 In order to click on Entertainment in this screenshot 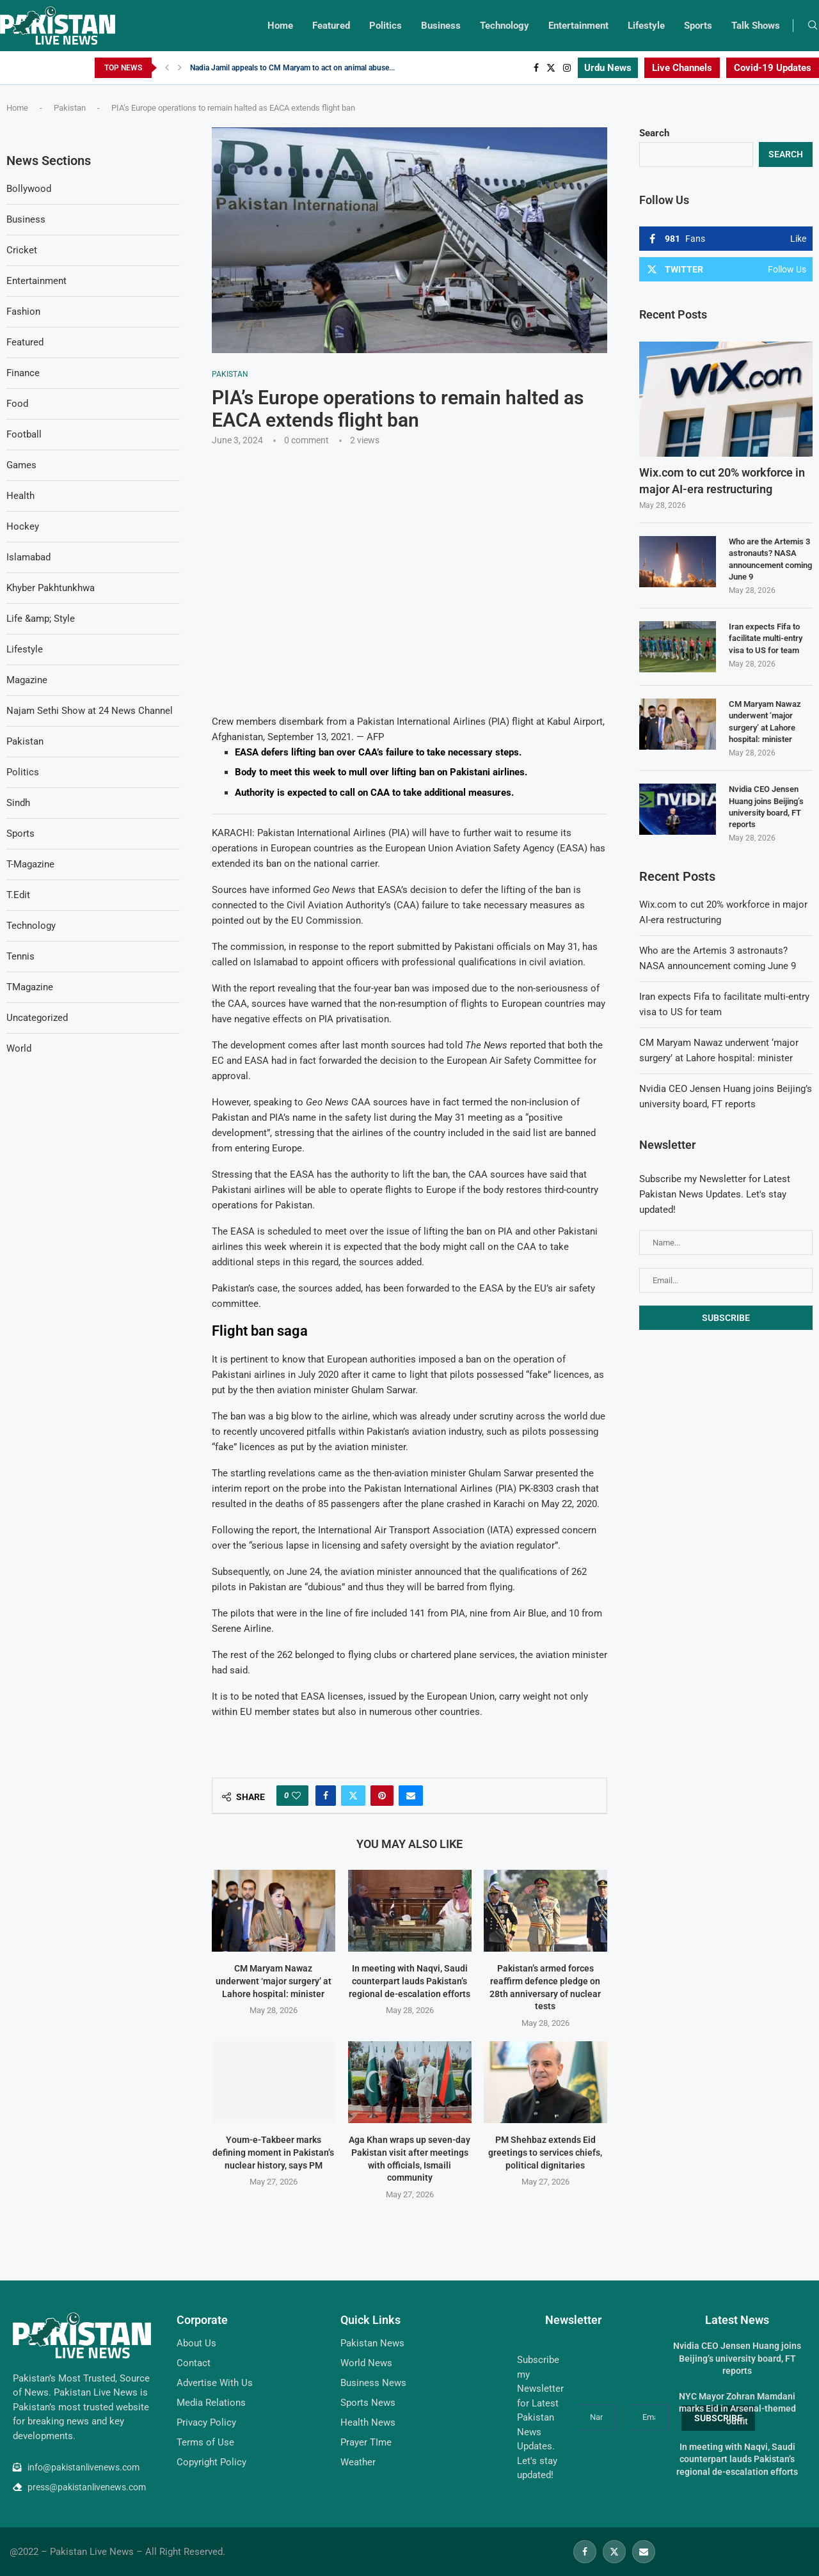, I will do `click(578, 25)`.